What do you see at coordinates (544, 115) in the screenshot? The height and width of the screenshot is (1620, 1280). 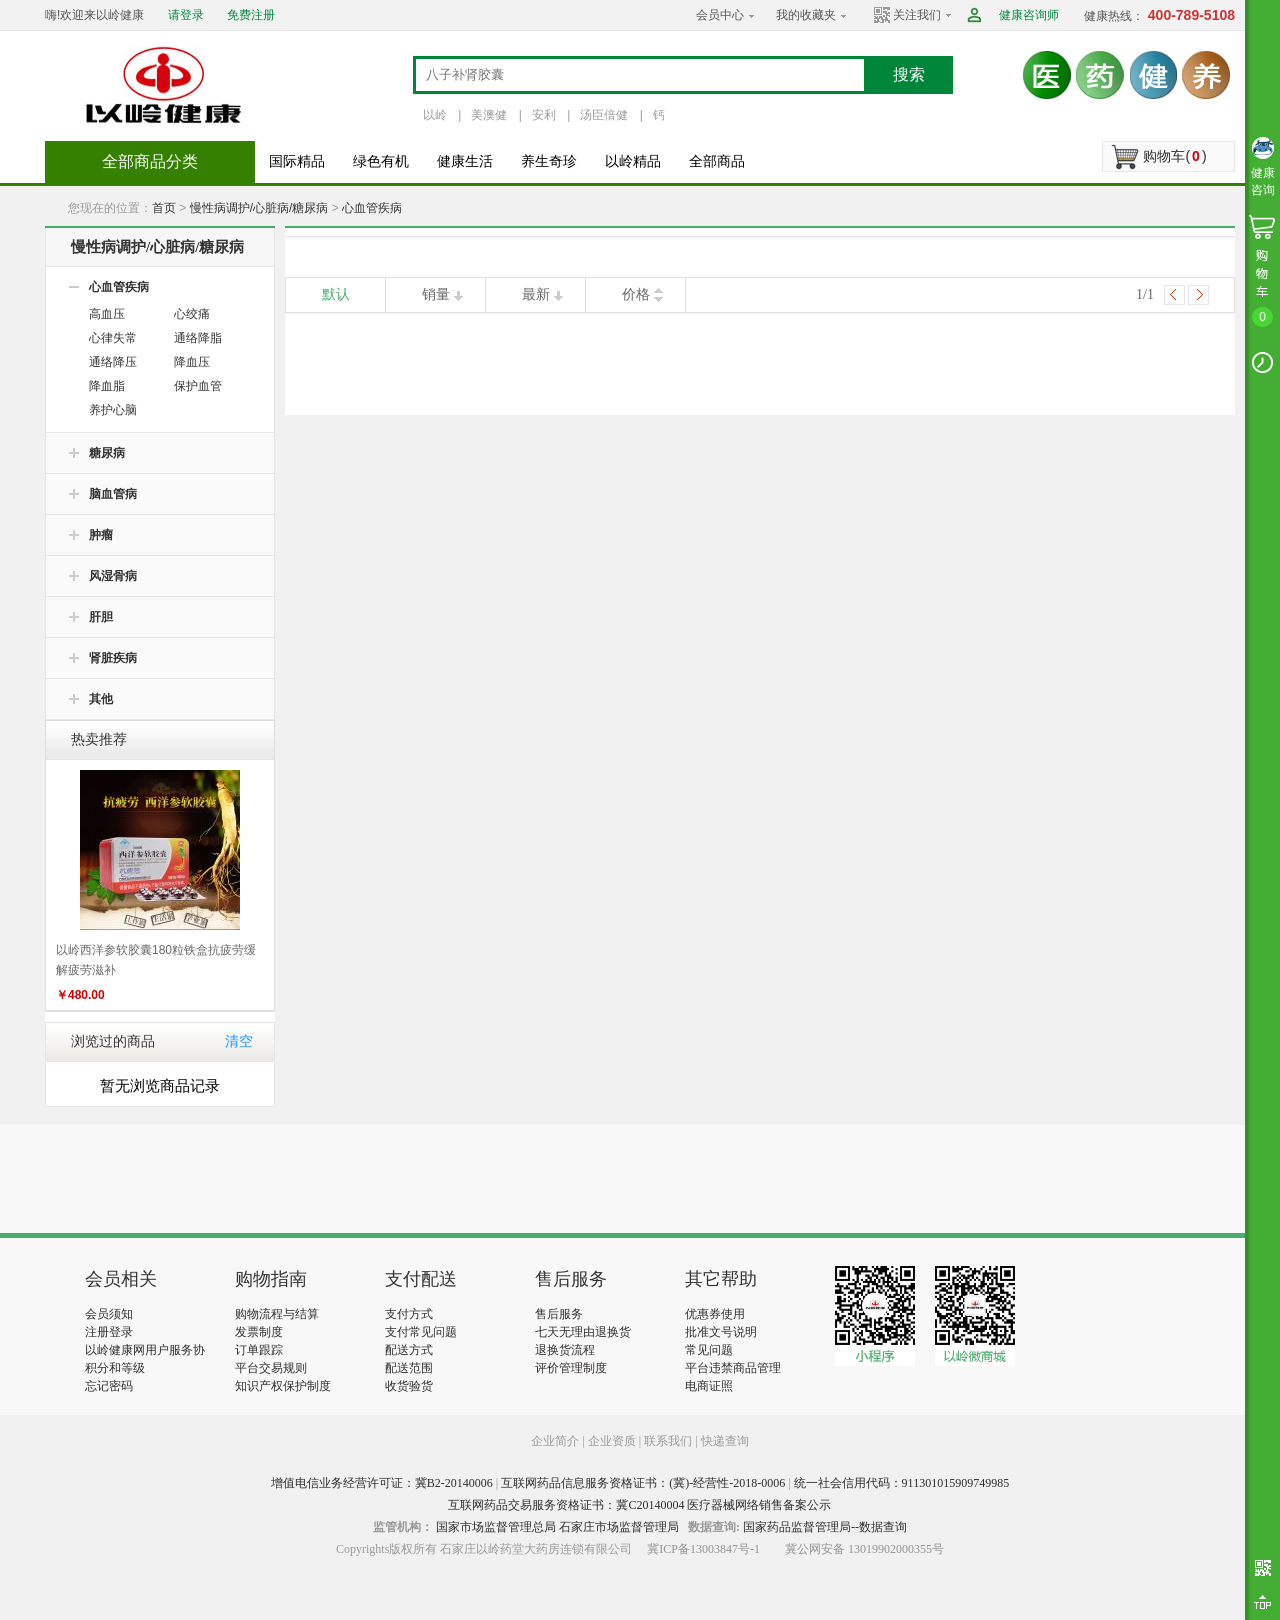 I see `安利` at bounding box center [544, 115].